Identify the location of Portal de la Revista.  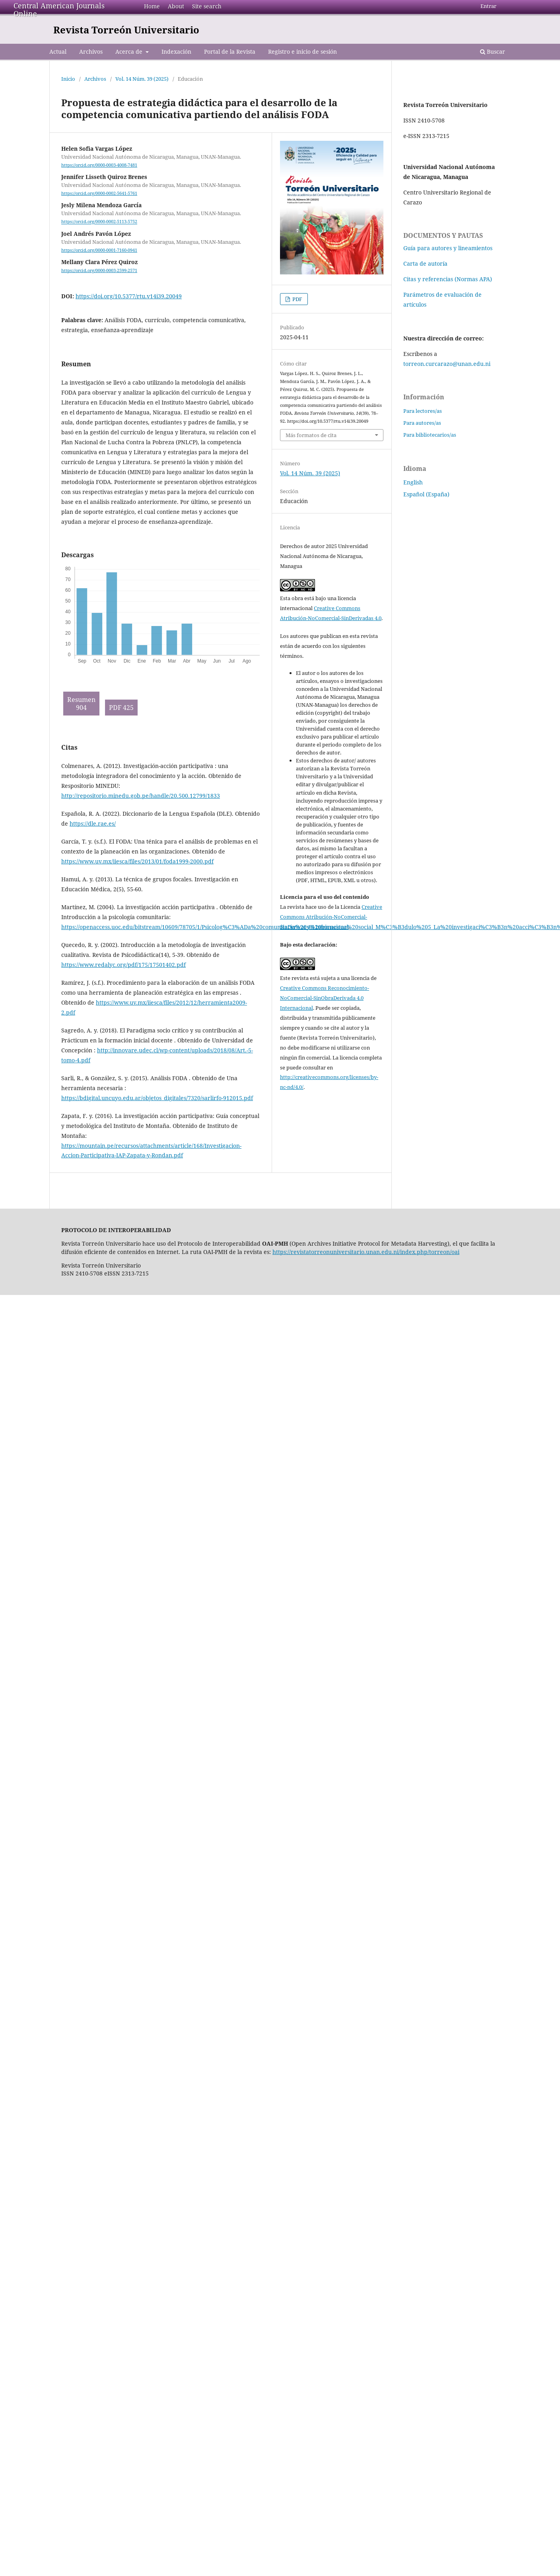
(229, 51).